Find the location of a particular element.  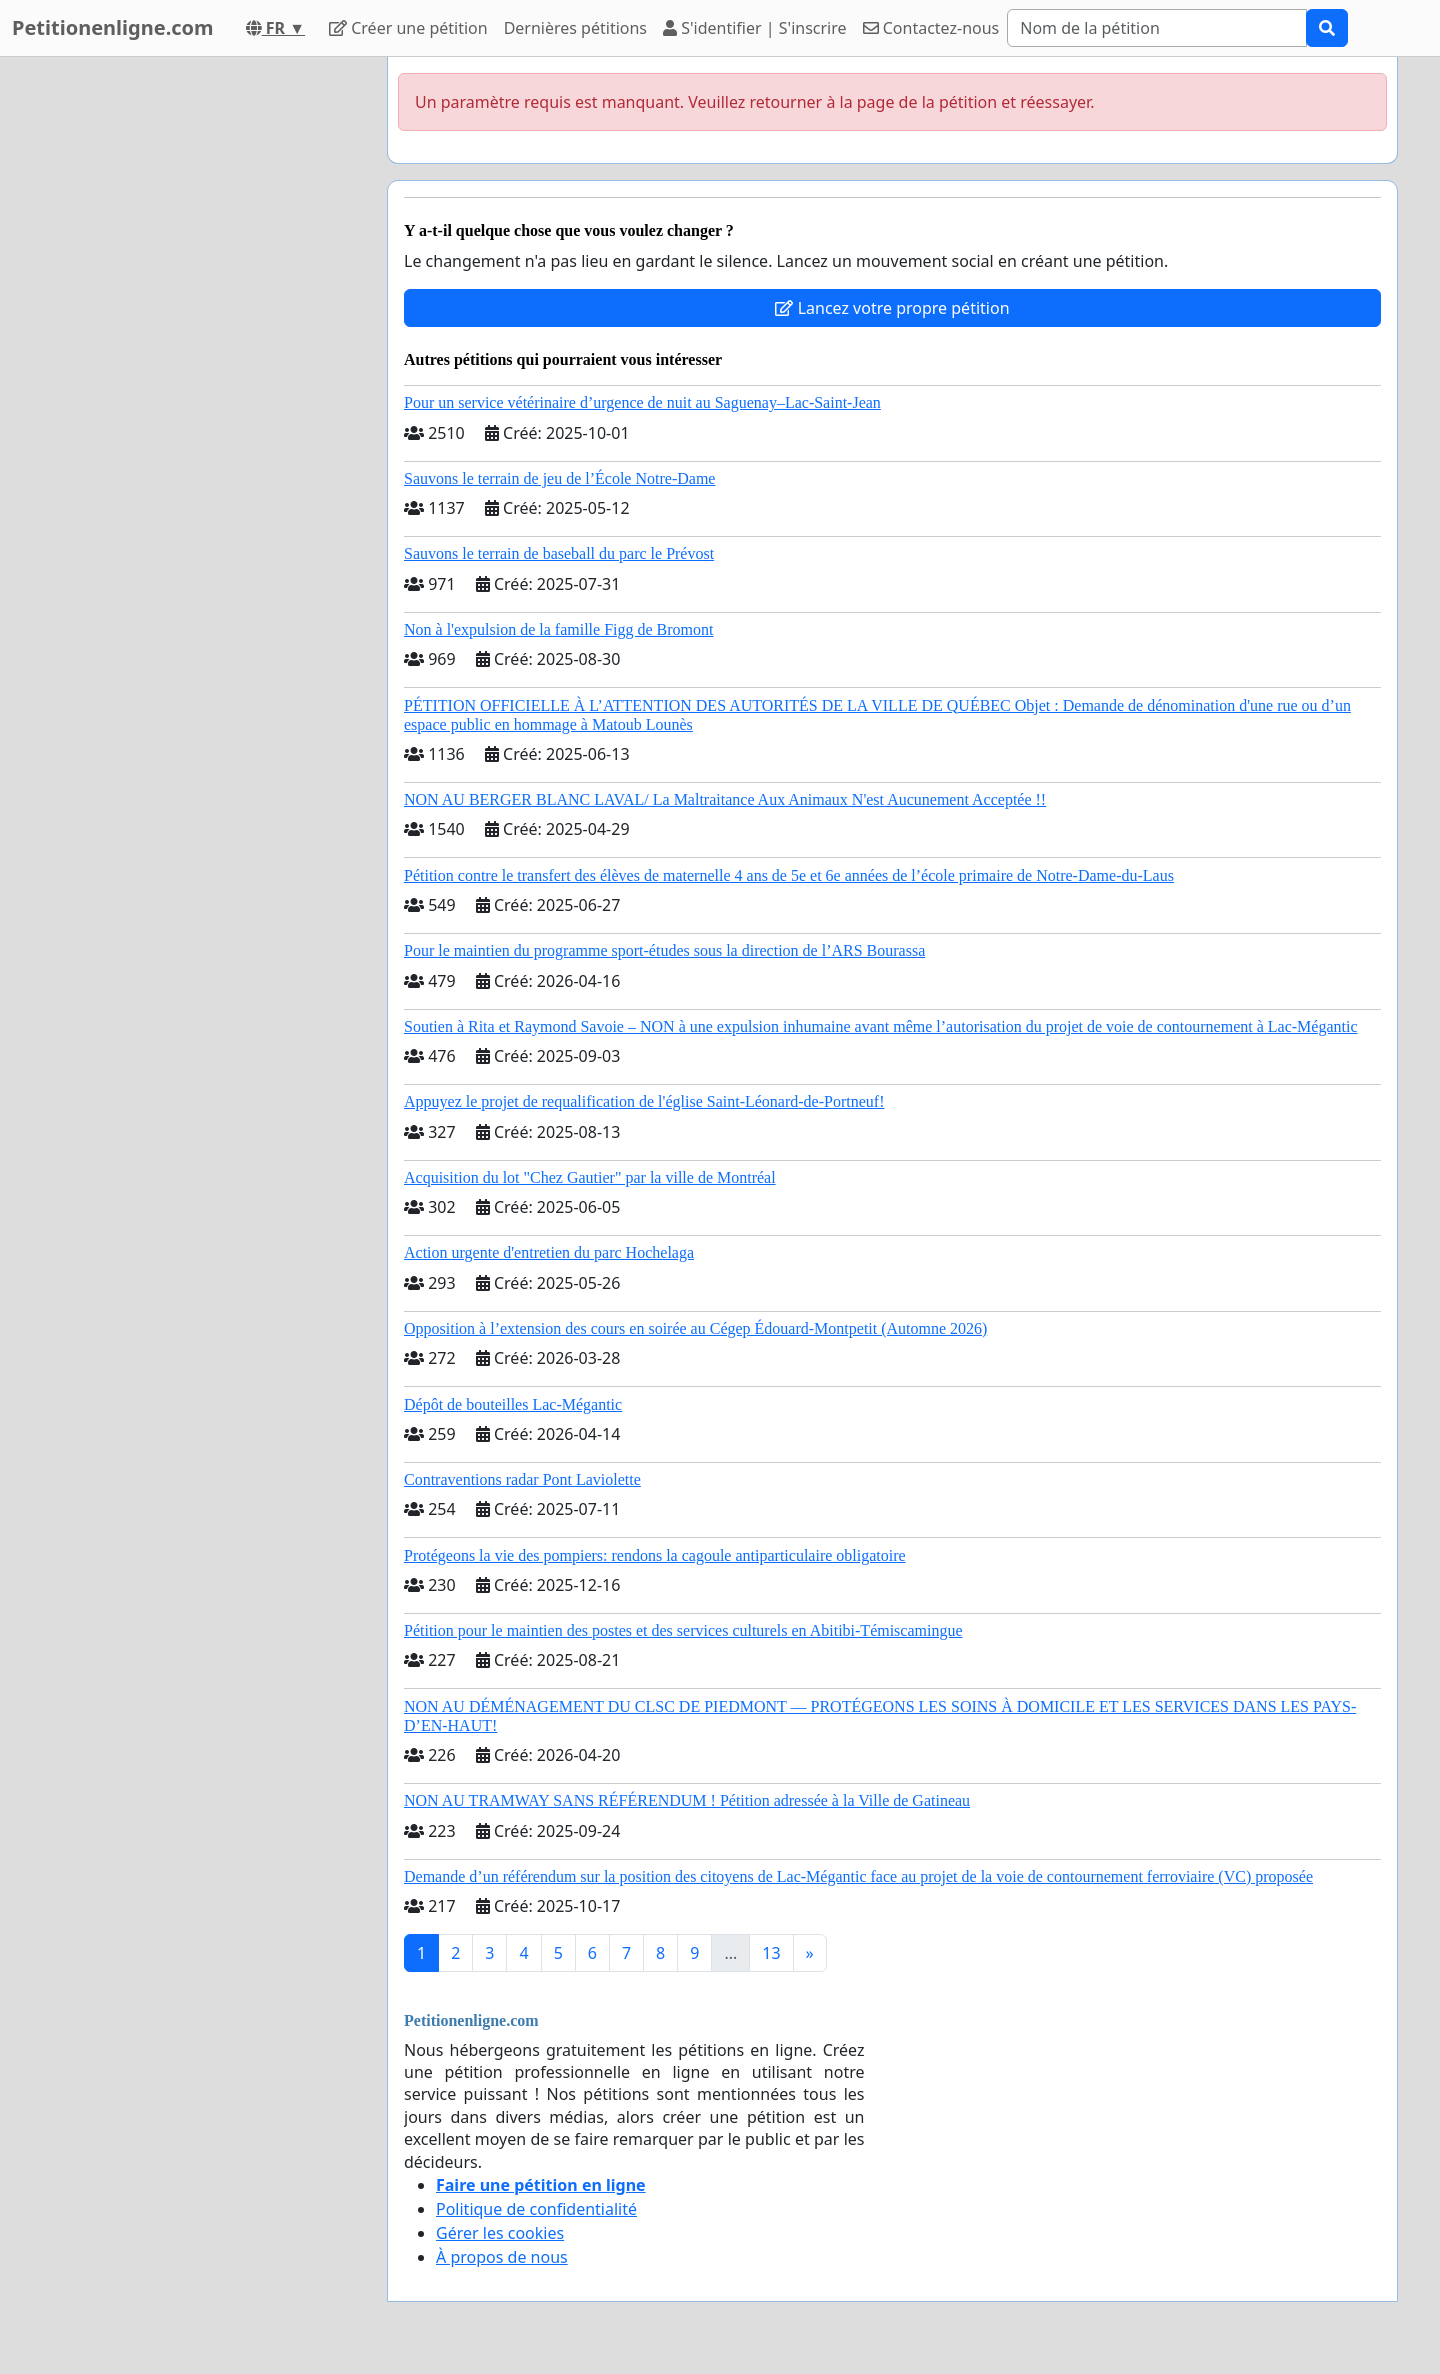

Dépôt de bouteilles Lac-Mégantic is located at coordinates (513, 1404).